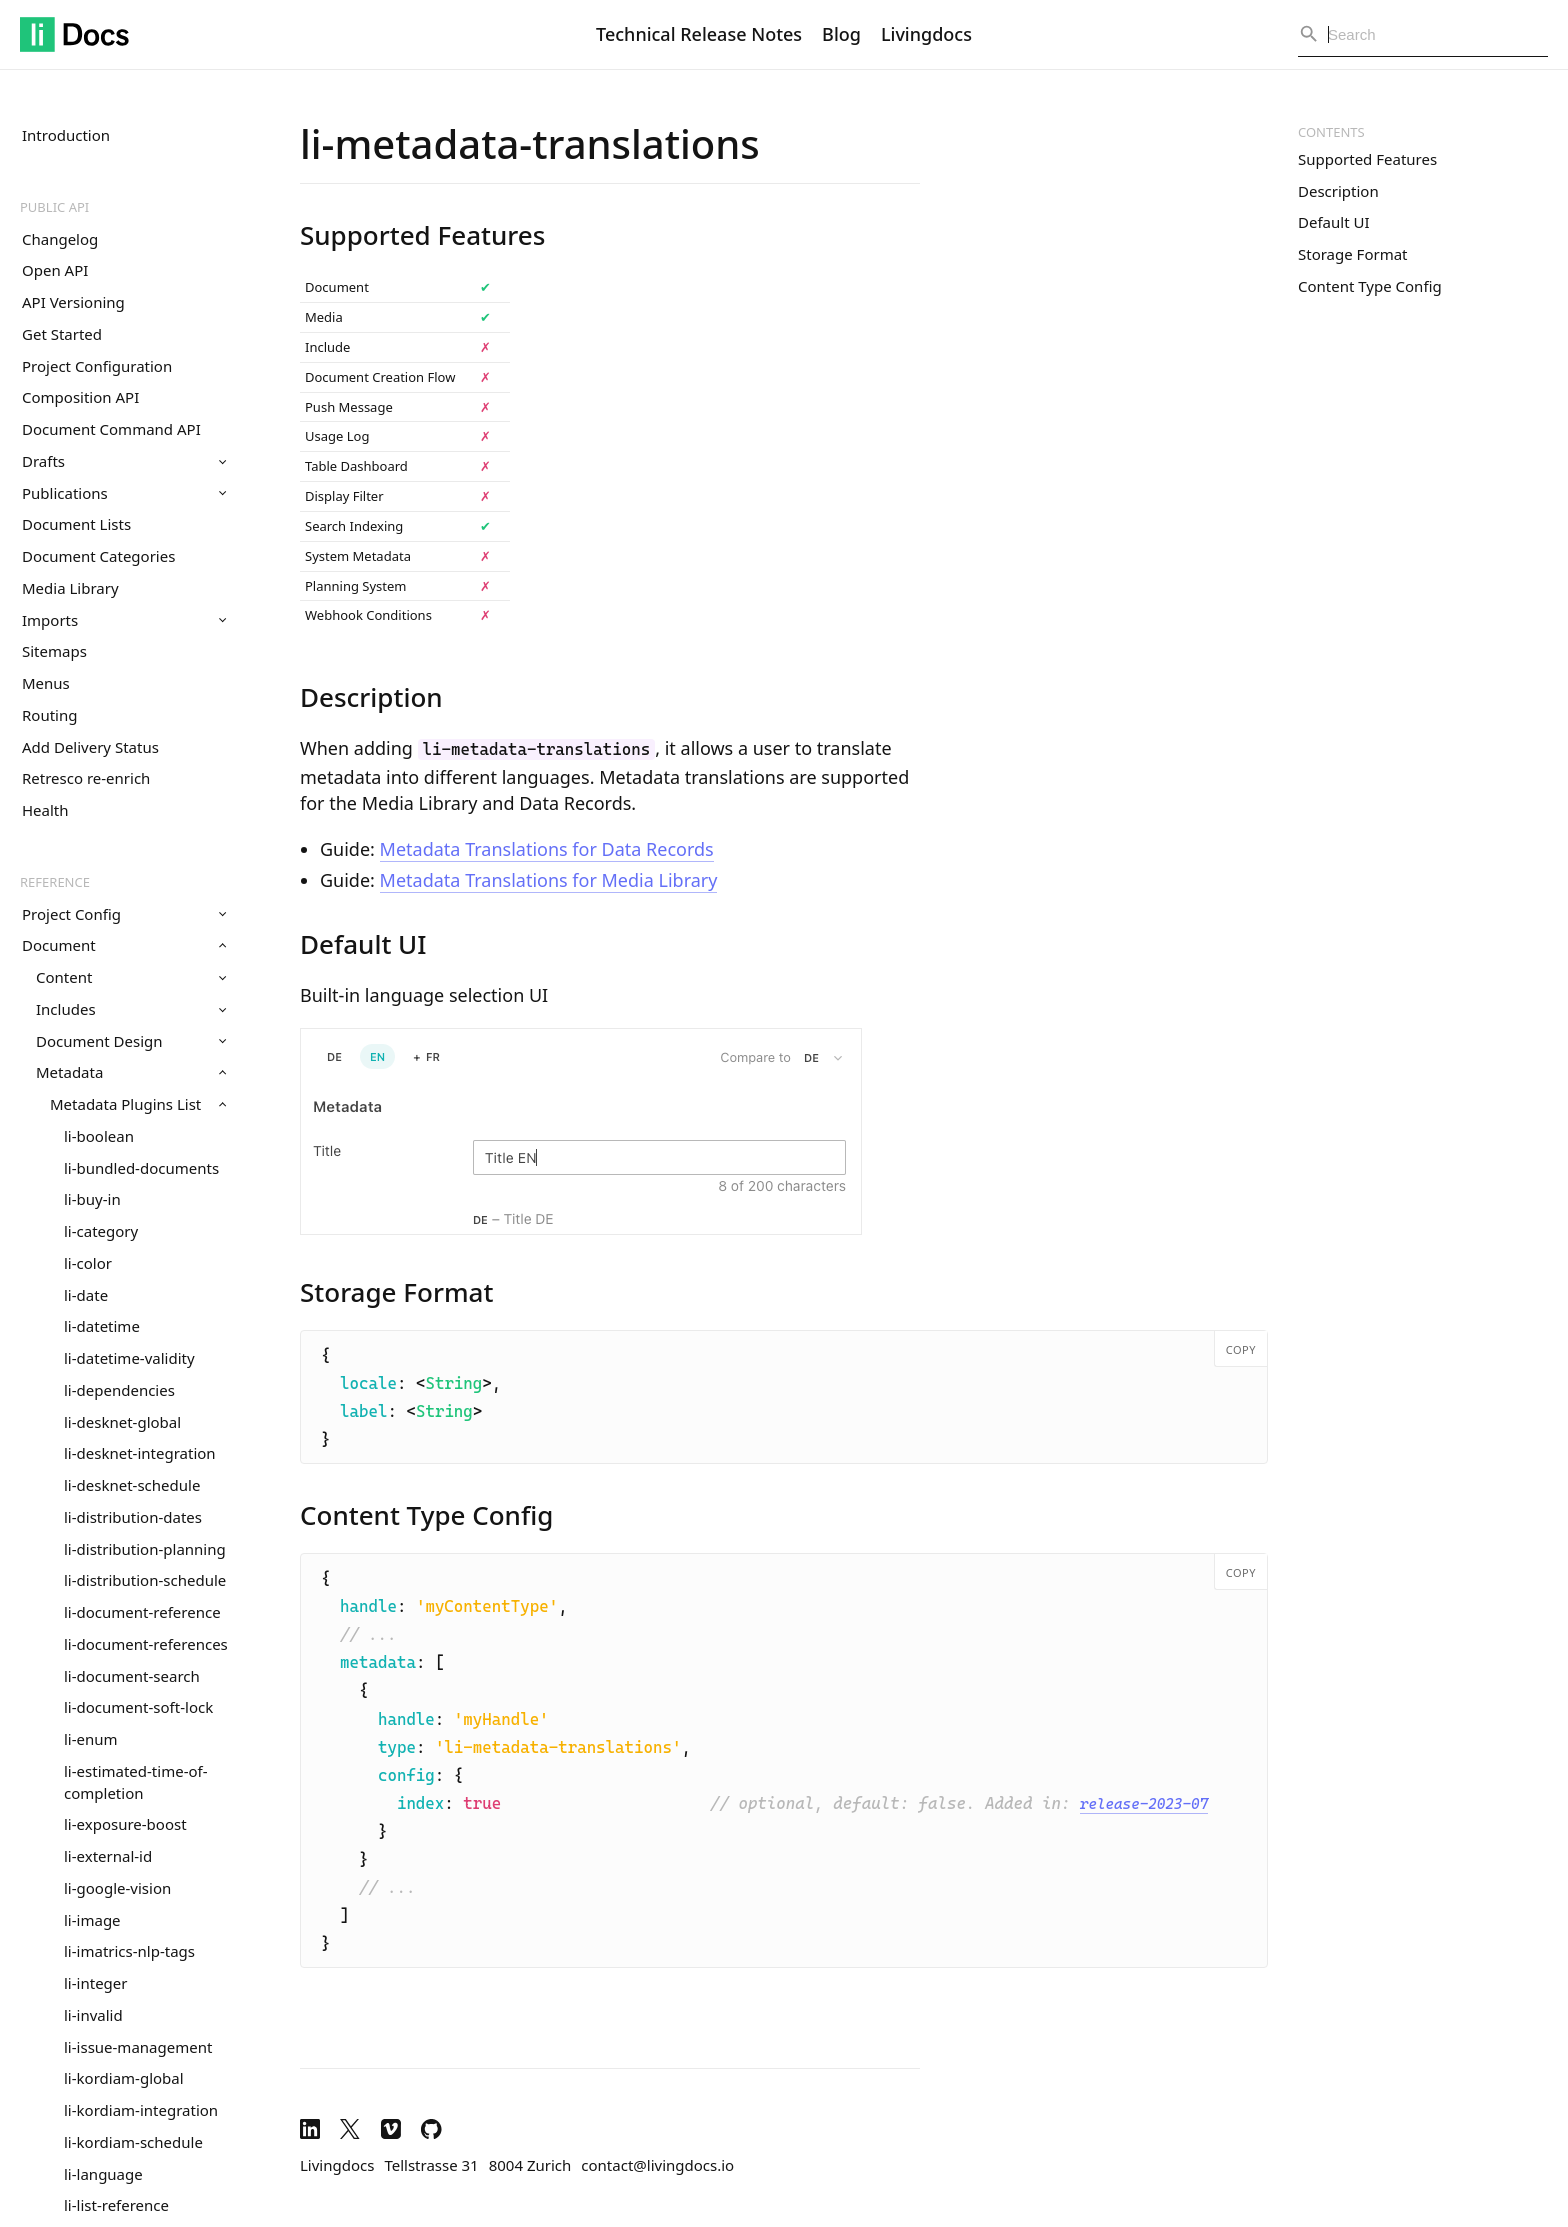 The image size is (1568, 2227). I want to click on li-date, so click(86, 1295).